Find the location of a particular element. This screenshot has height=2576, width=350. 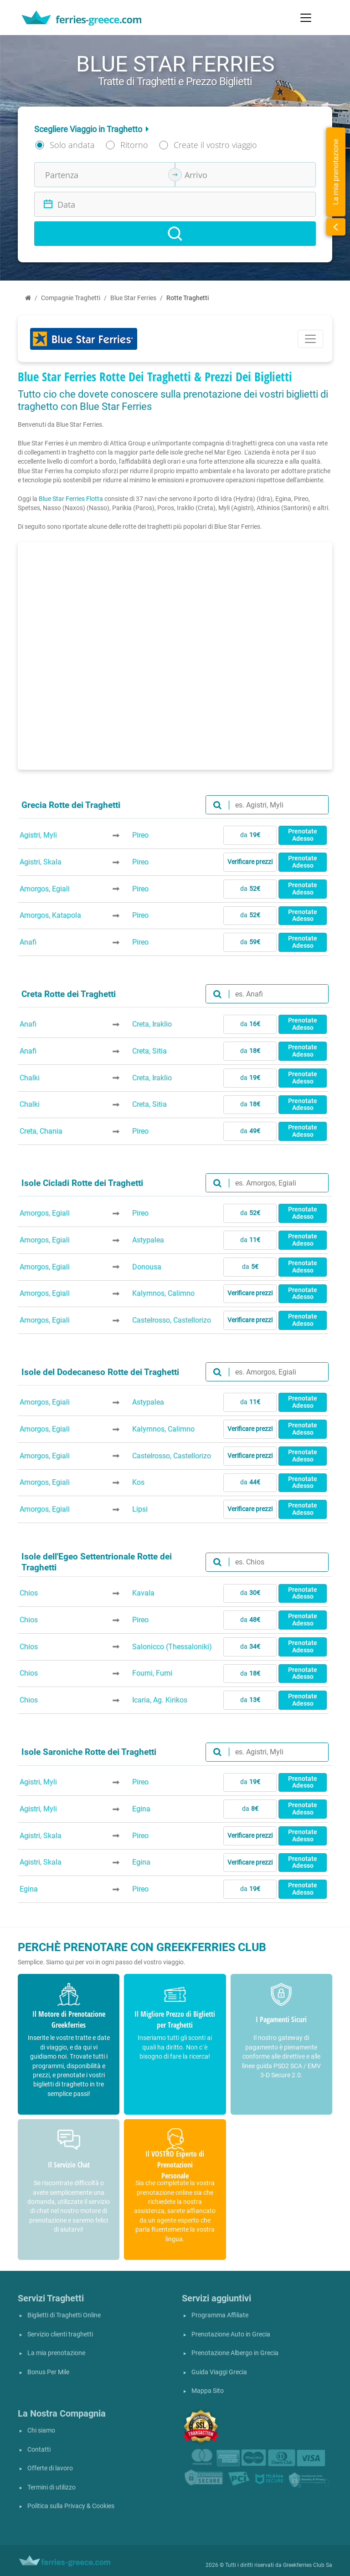

Politica sulla Privacy & Cookies is located at coordinates (70, 2506).